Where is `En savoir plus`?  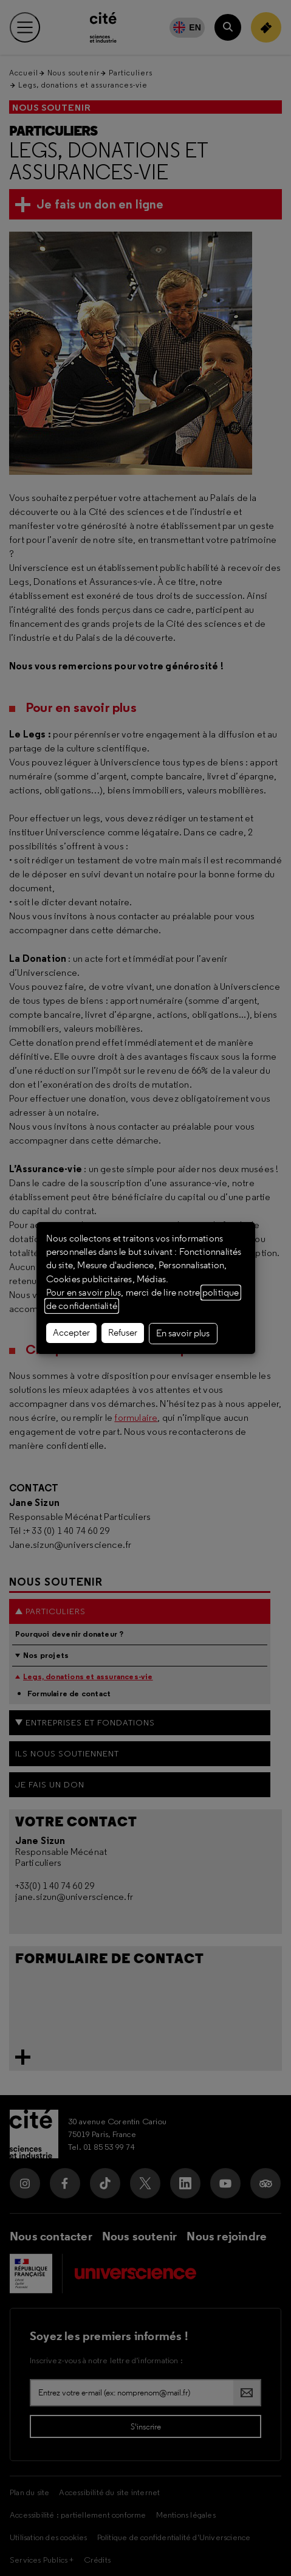
En savoir plus is located at coordinates (183, 1333).